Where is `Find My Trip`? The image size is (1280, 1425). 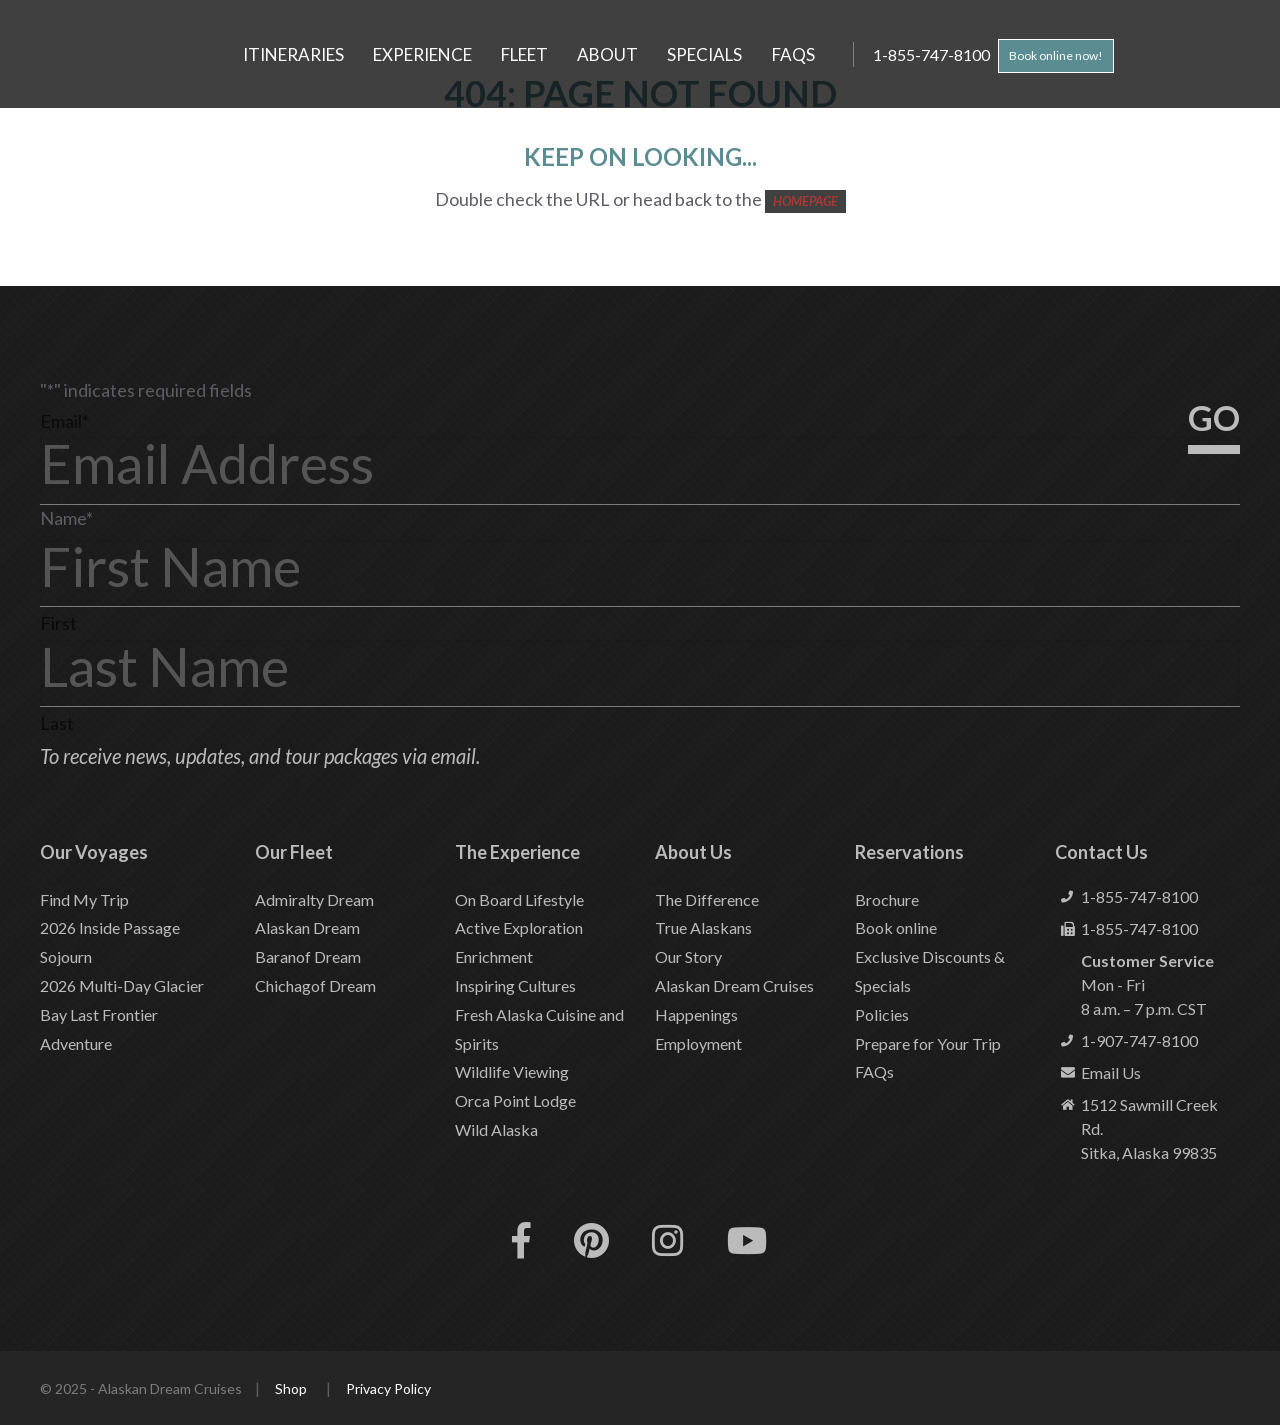 Find My Trip is located at coordinates (84, 899).